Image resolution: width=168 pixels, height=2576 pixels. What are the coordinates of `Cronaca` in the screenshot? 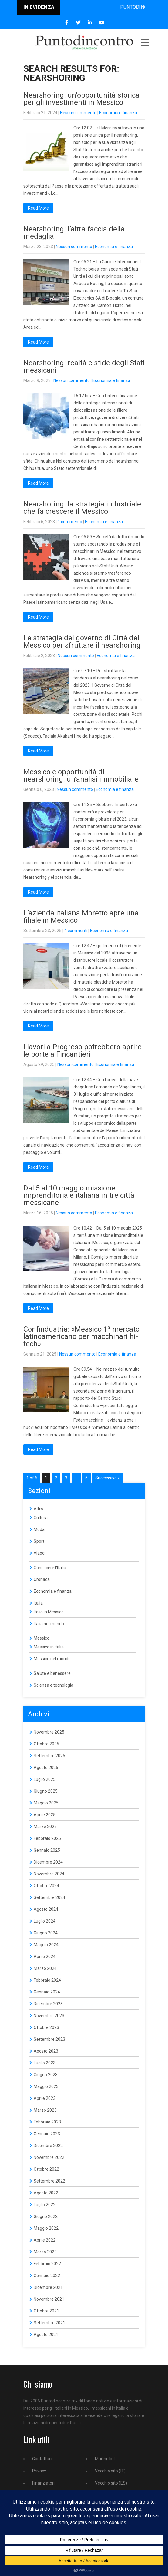 It's located at (42, 1579).